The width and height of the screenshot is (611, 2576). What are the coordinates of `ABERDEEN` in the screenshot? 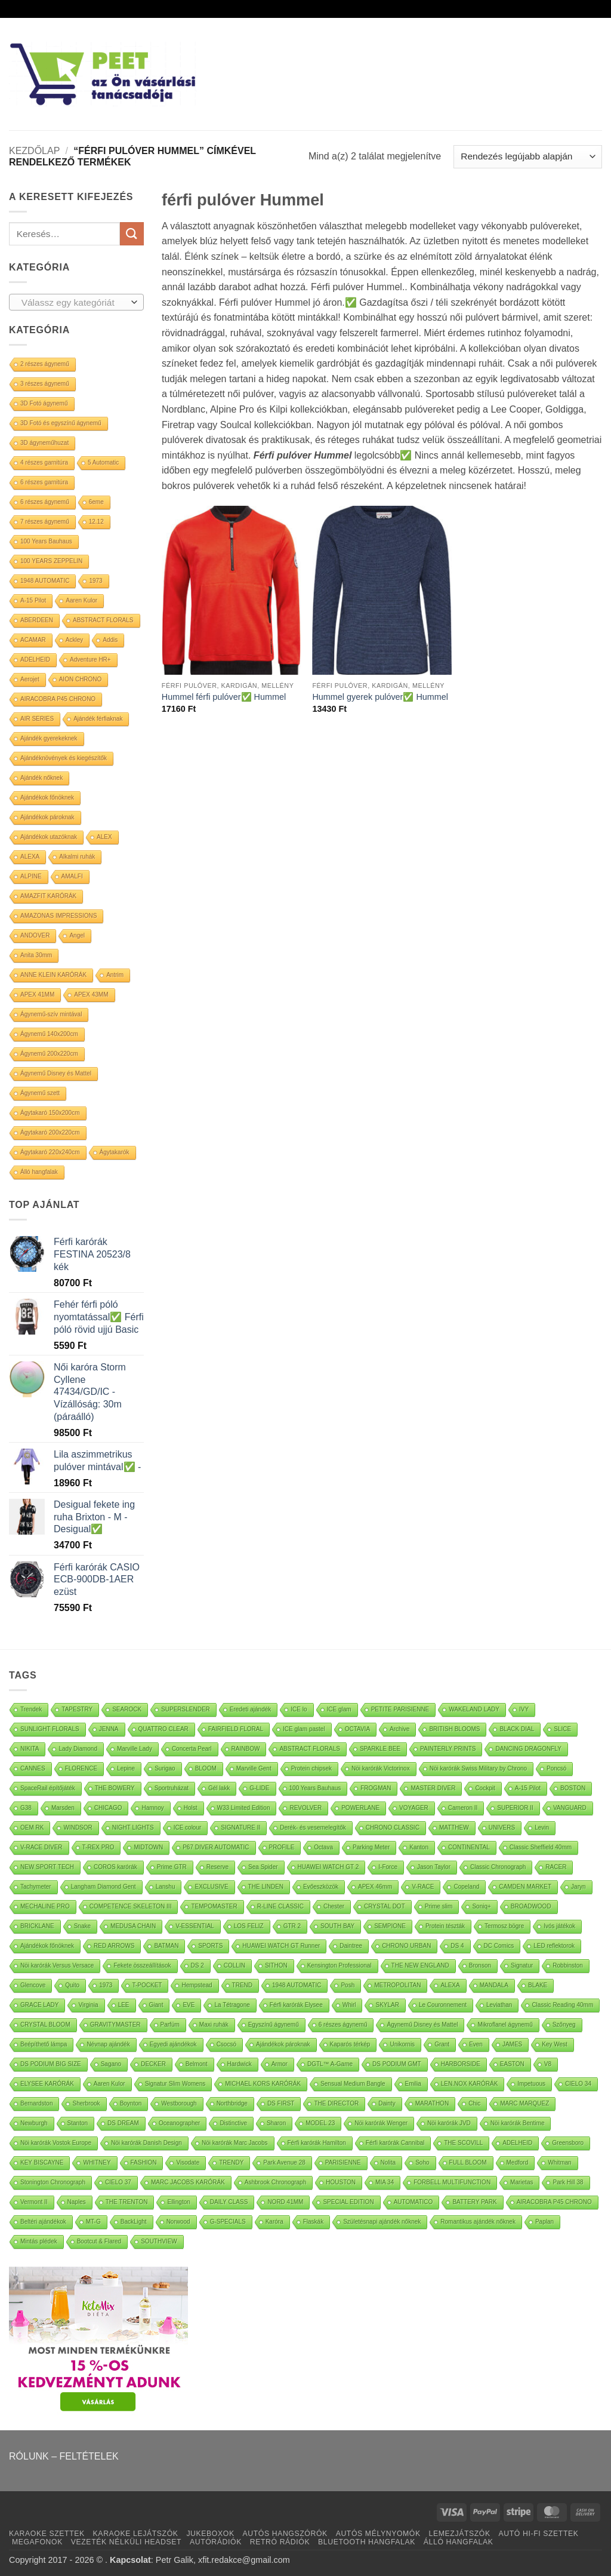 It's located at (36, 620).